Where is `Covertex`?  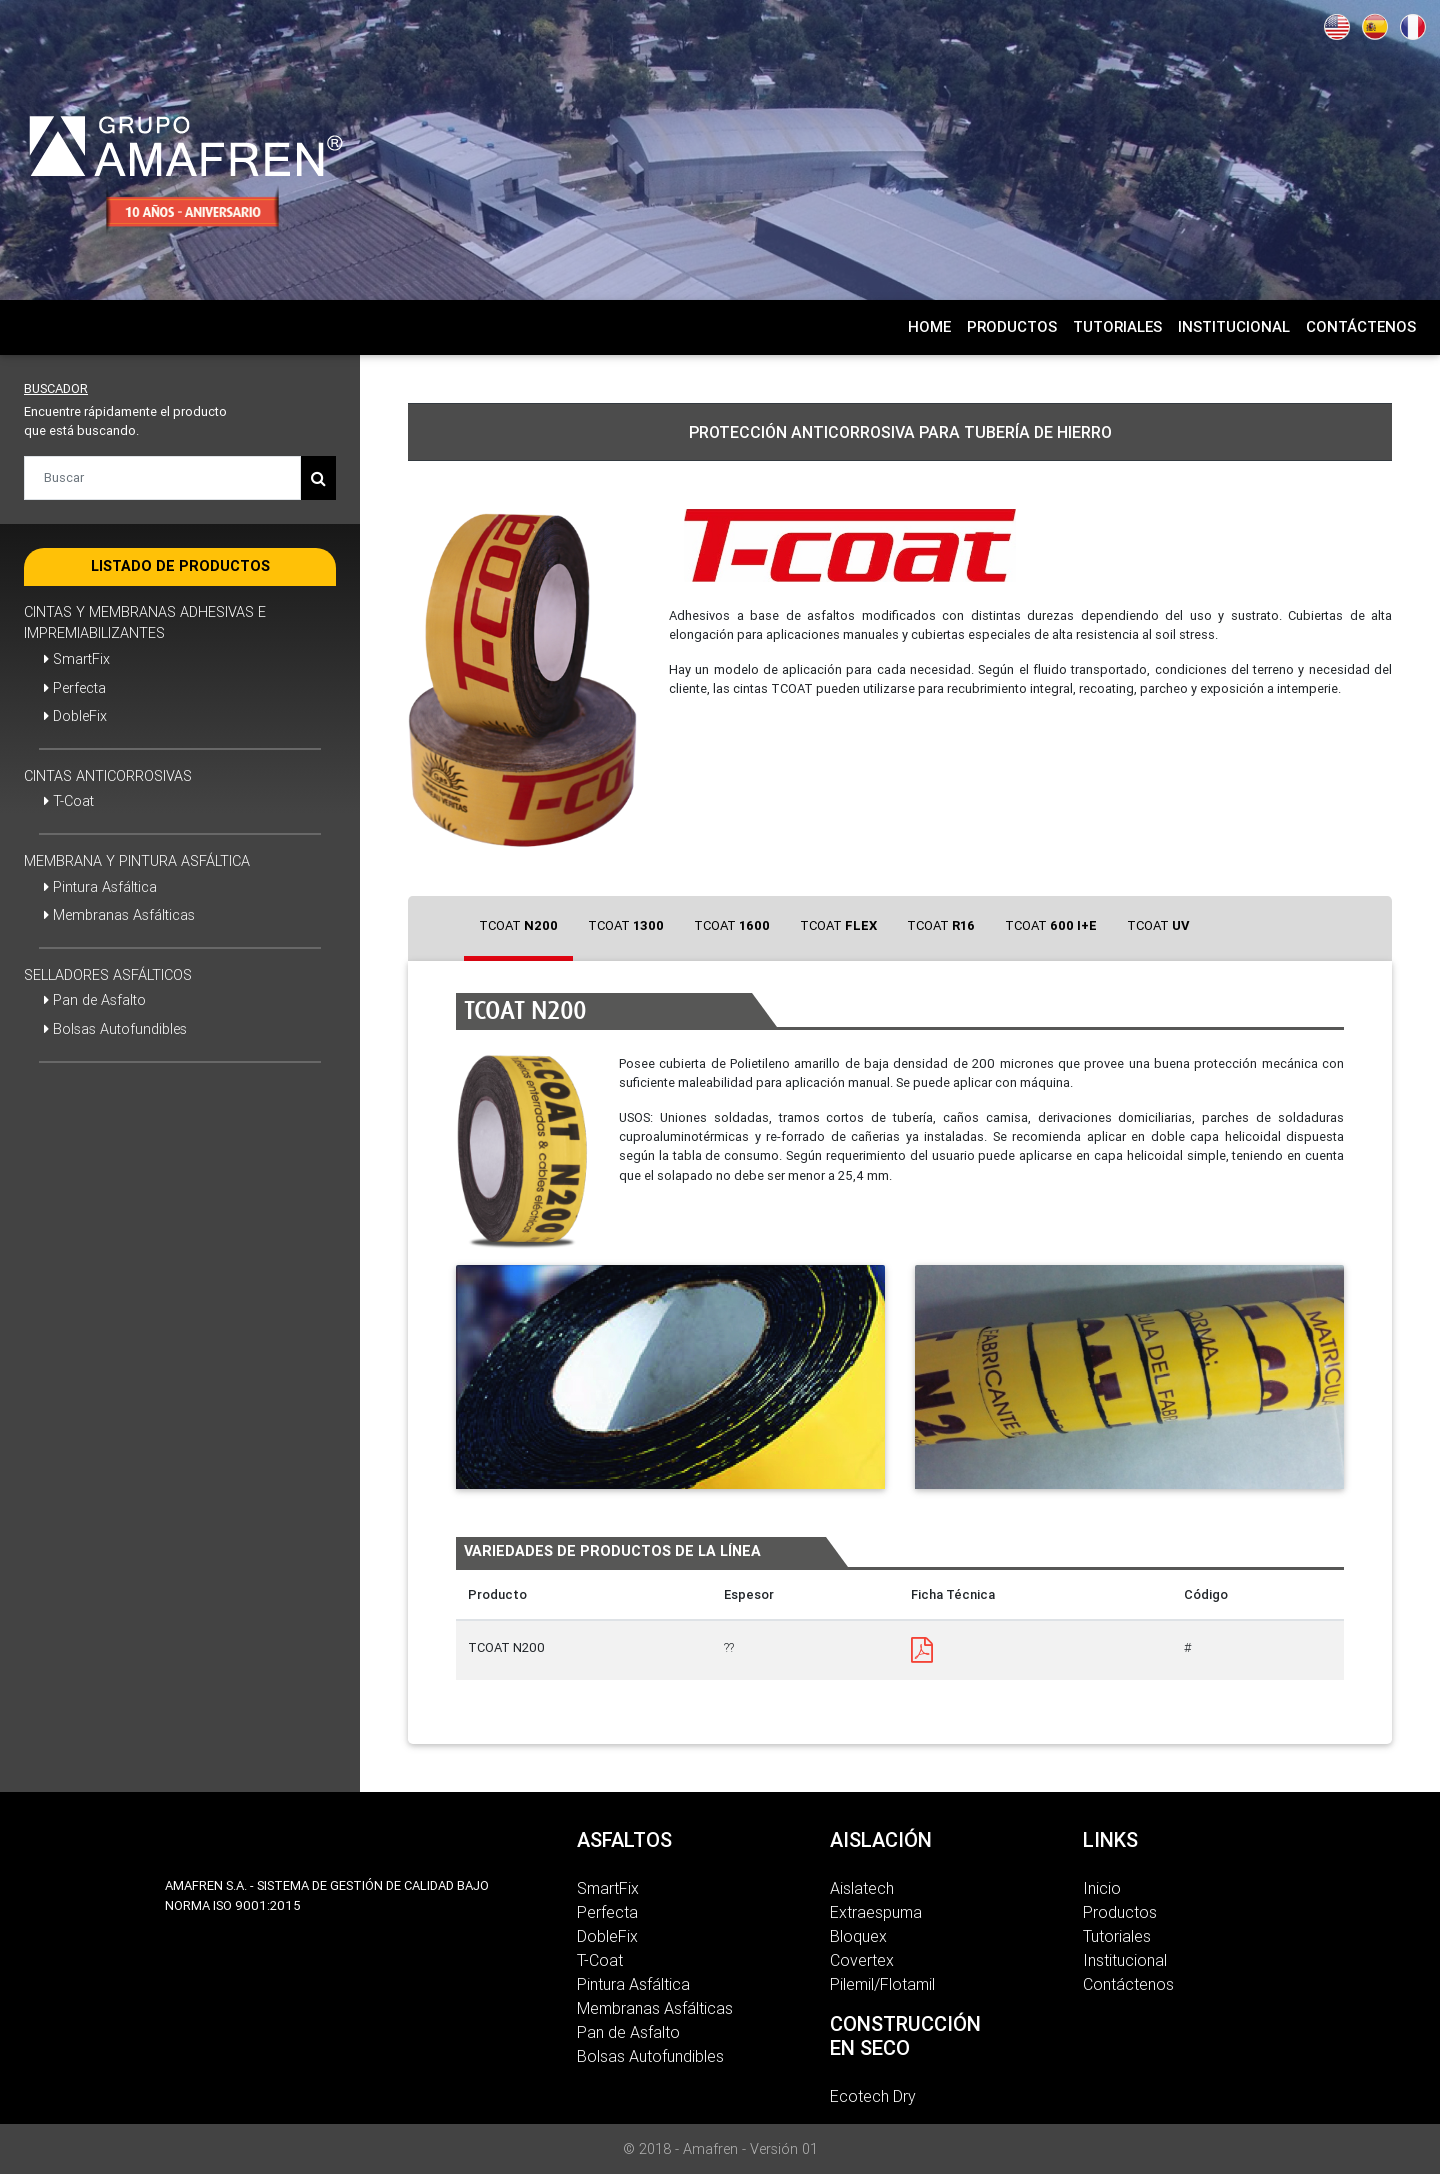
Covertex is located at coordinates (862, 1960).